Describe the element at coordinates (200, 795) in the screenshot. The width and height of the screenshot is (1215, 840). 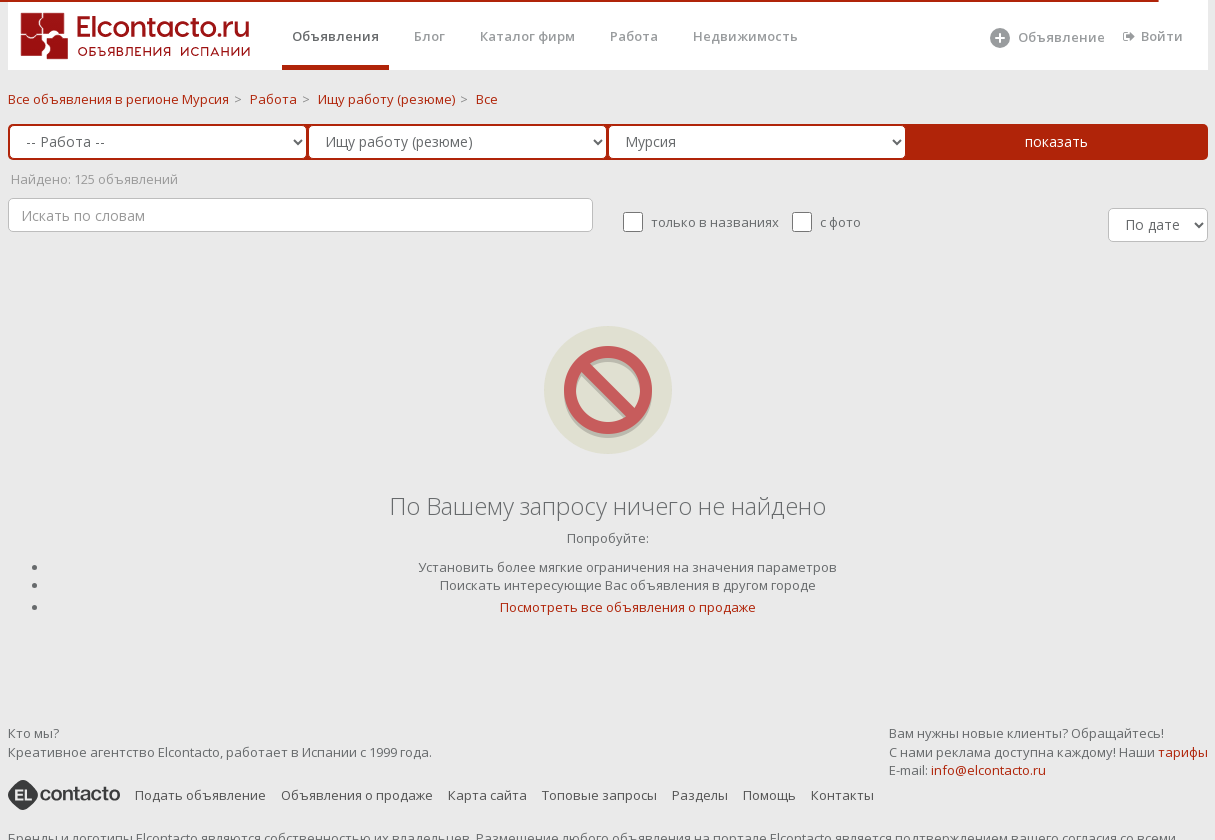
I see `Подать объявление` at that location.